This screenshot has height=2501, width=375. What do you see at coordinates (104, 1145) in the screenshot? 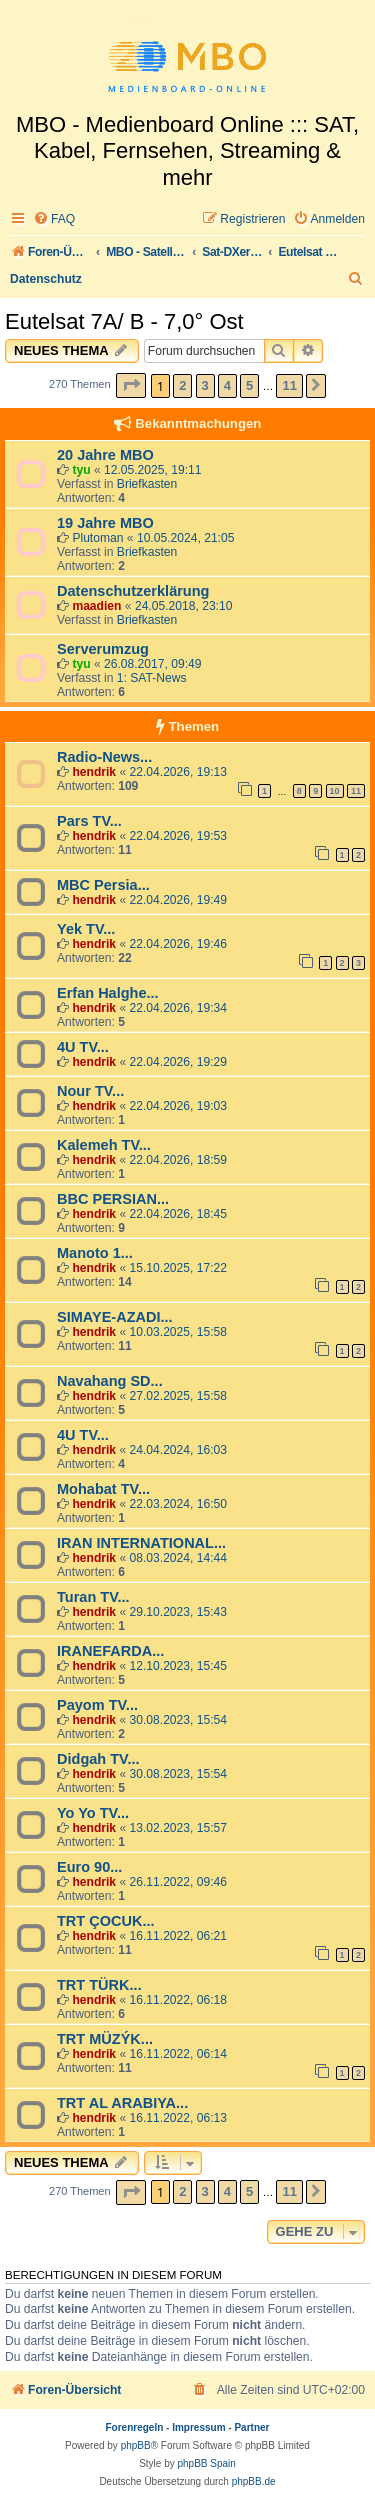
I see `Kalemeh TV...` at bounding box center [104, 1145].